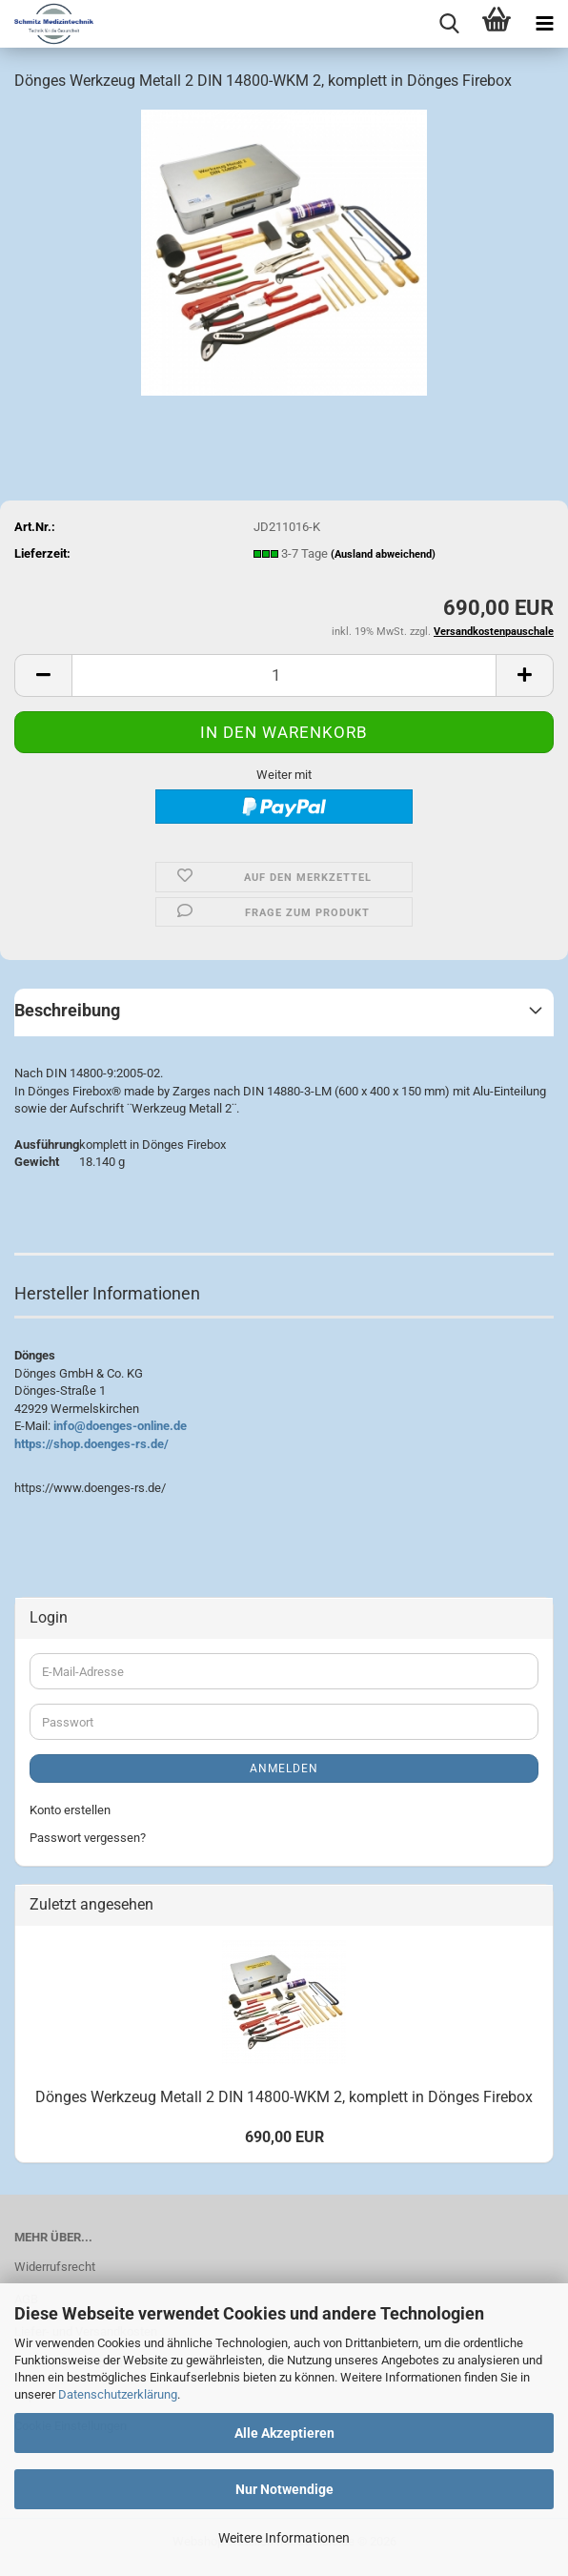 This screenshot has height=2576, width=568. I want to click on [navigationbar toggle button], so click(544, 24).